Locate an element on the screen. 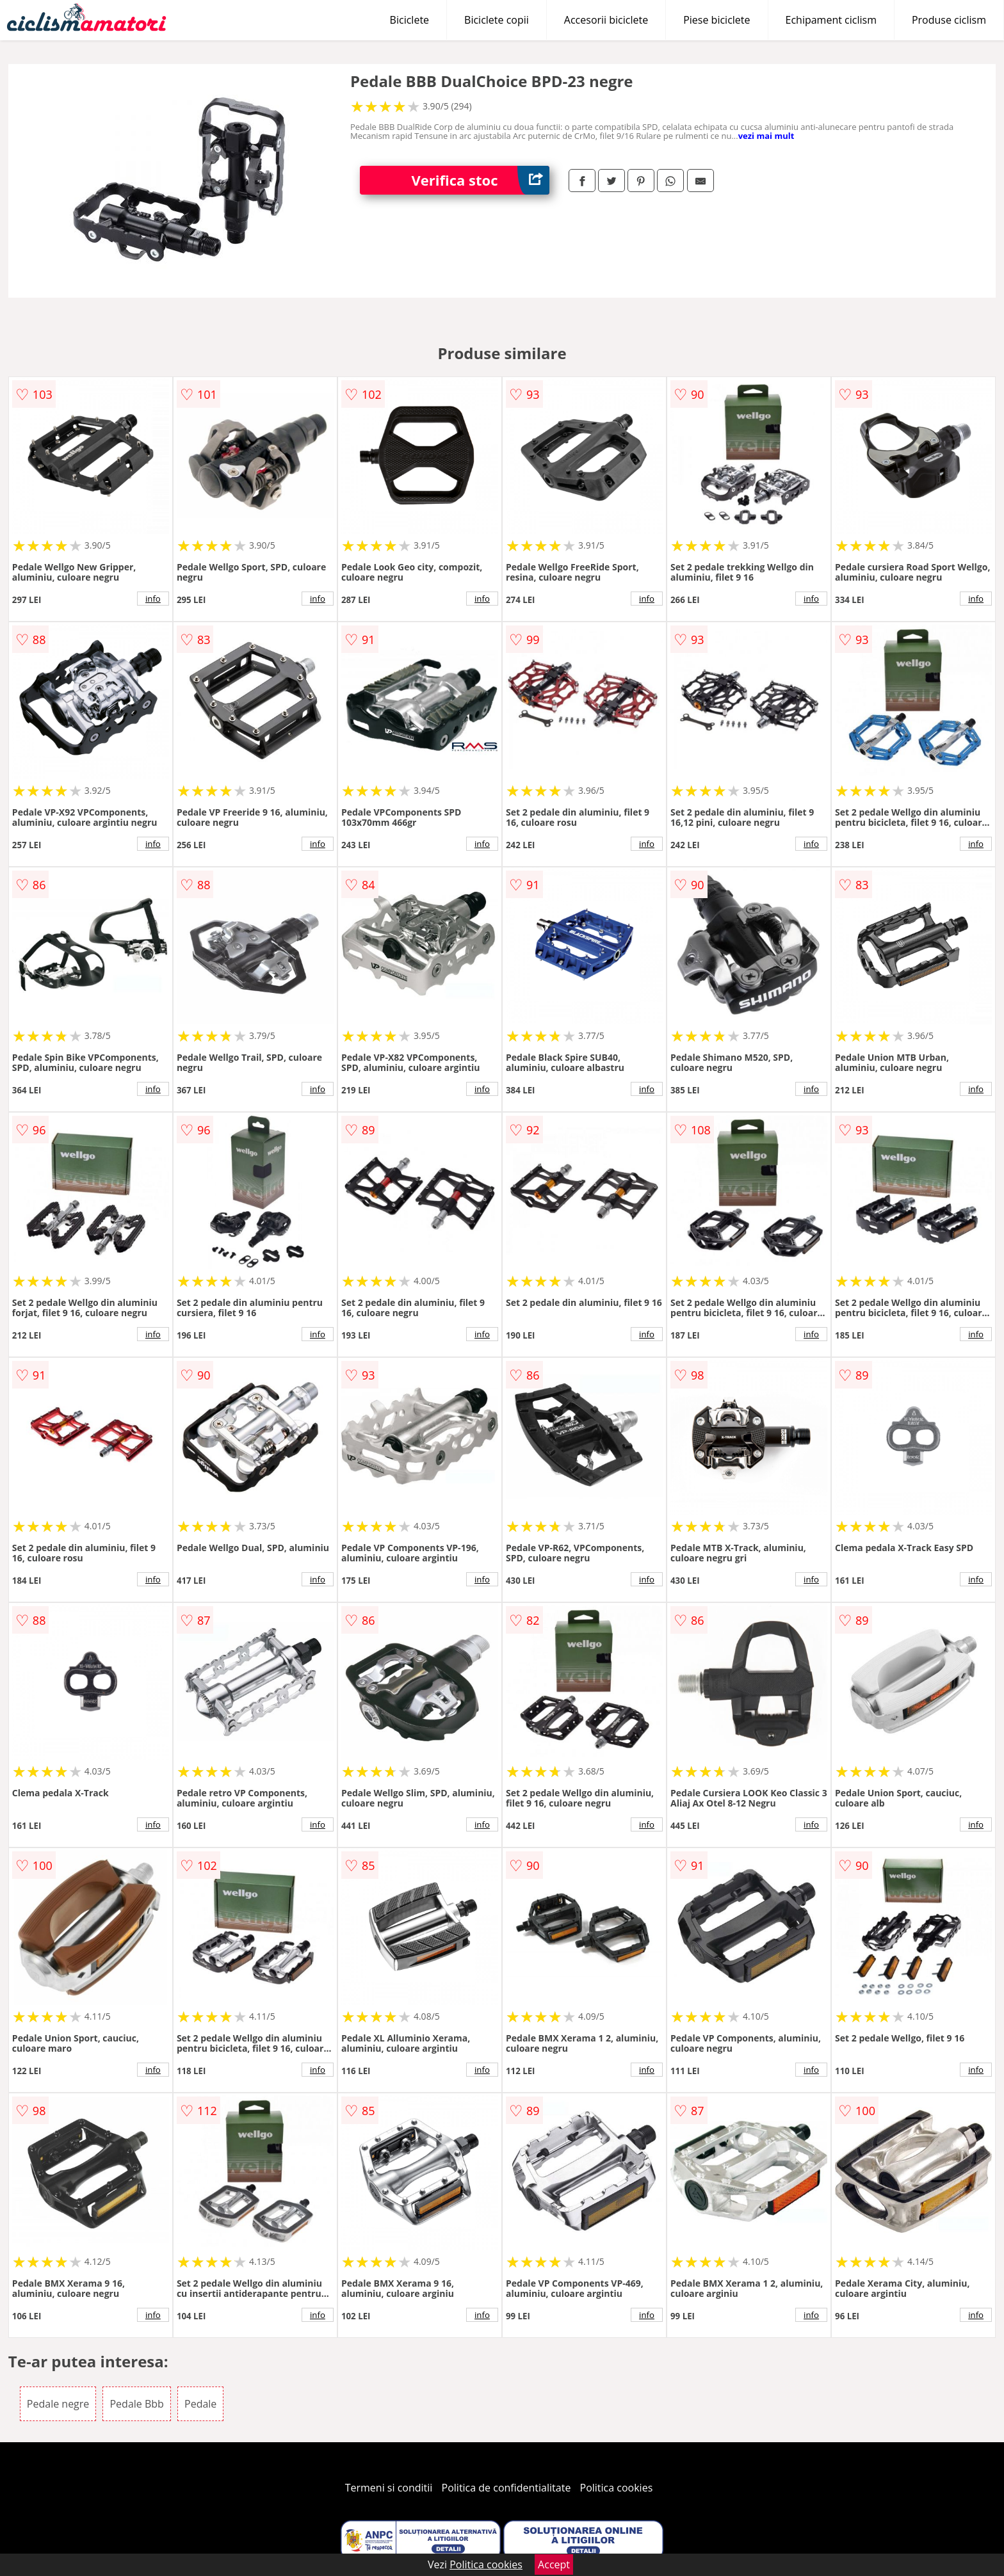 The image size is (1004, 2576). vezi mai mult is located at coordinates (766, 135).